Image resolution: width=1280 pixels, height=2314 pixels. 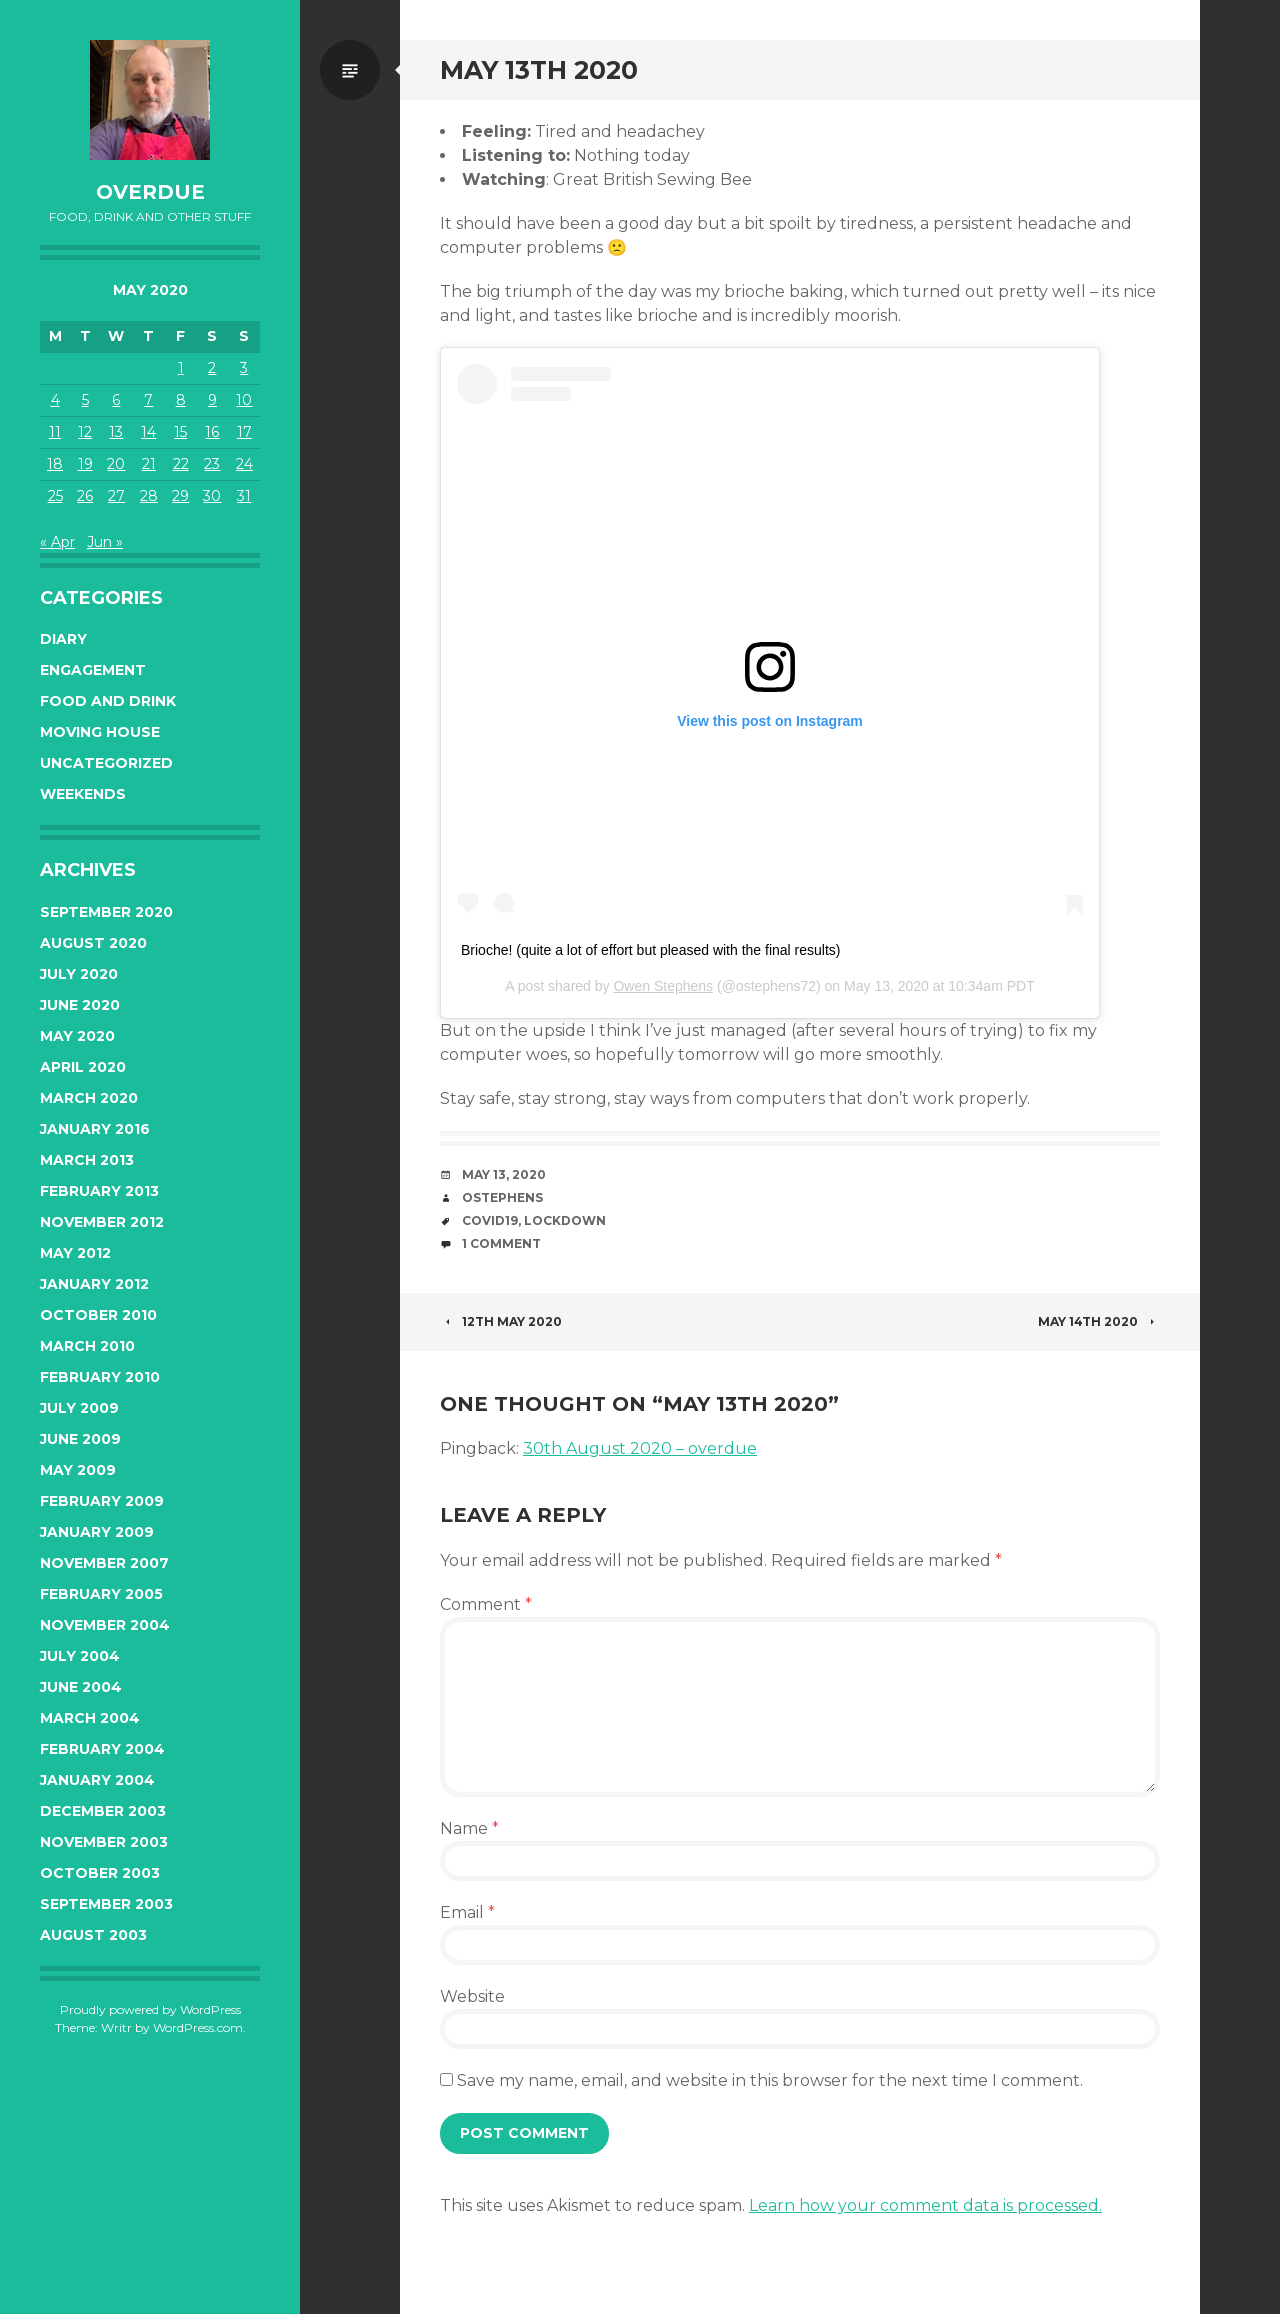 What do you see at coordinates (105, 542) in the screenshot?
I see `Jun »` at bounding box center [105, 542].